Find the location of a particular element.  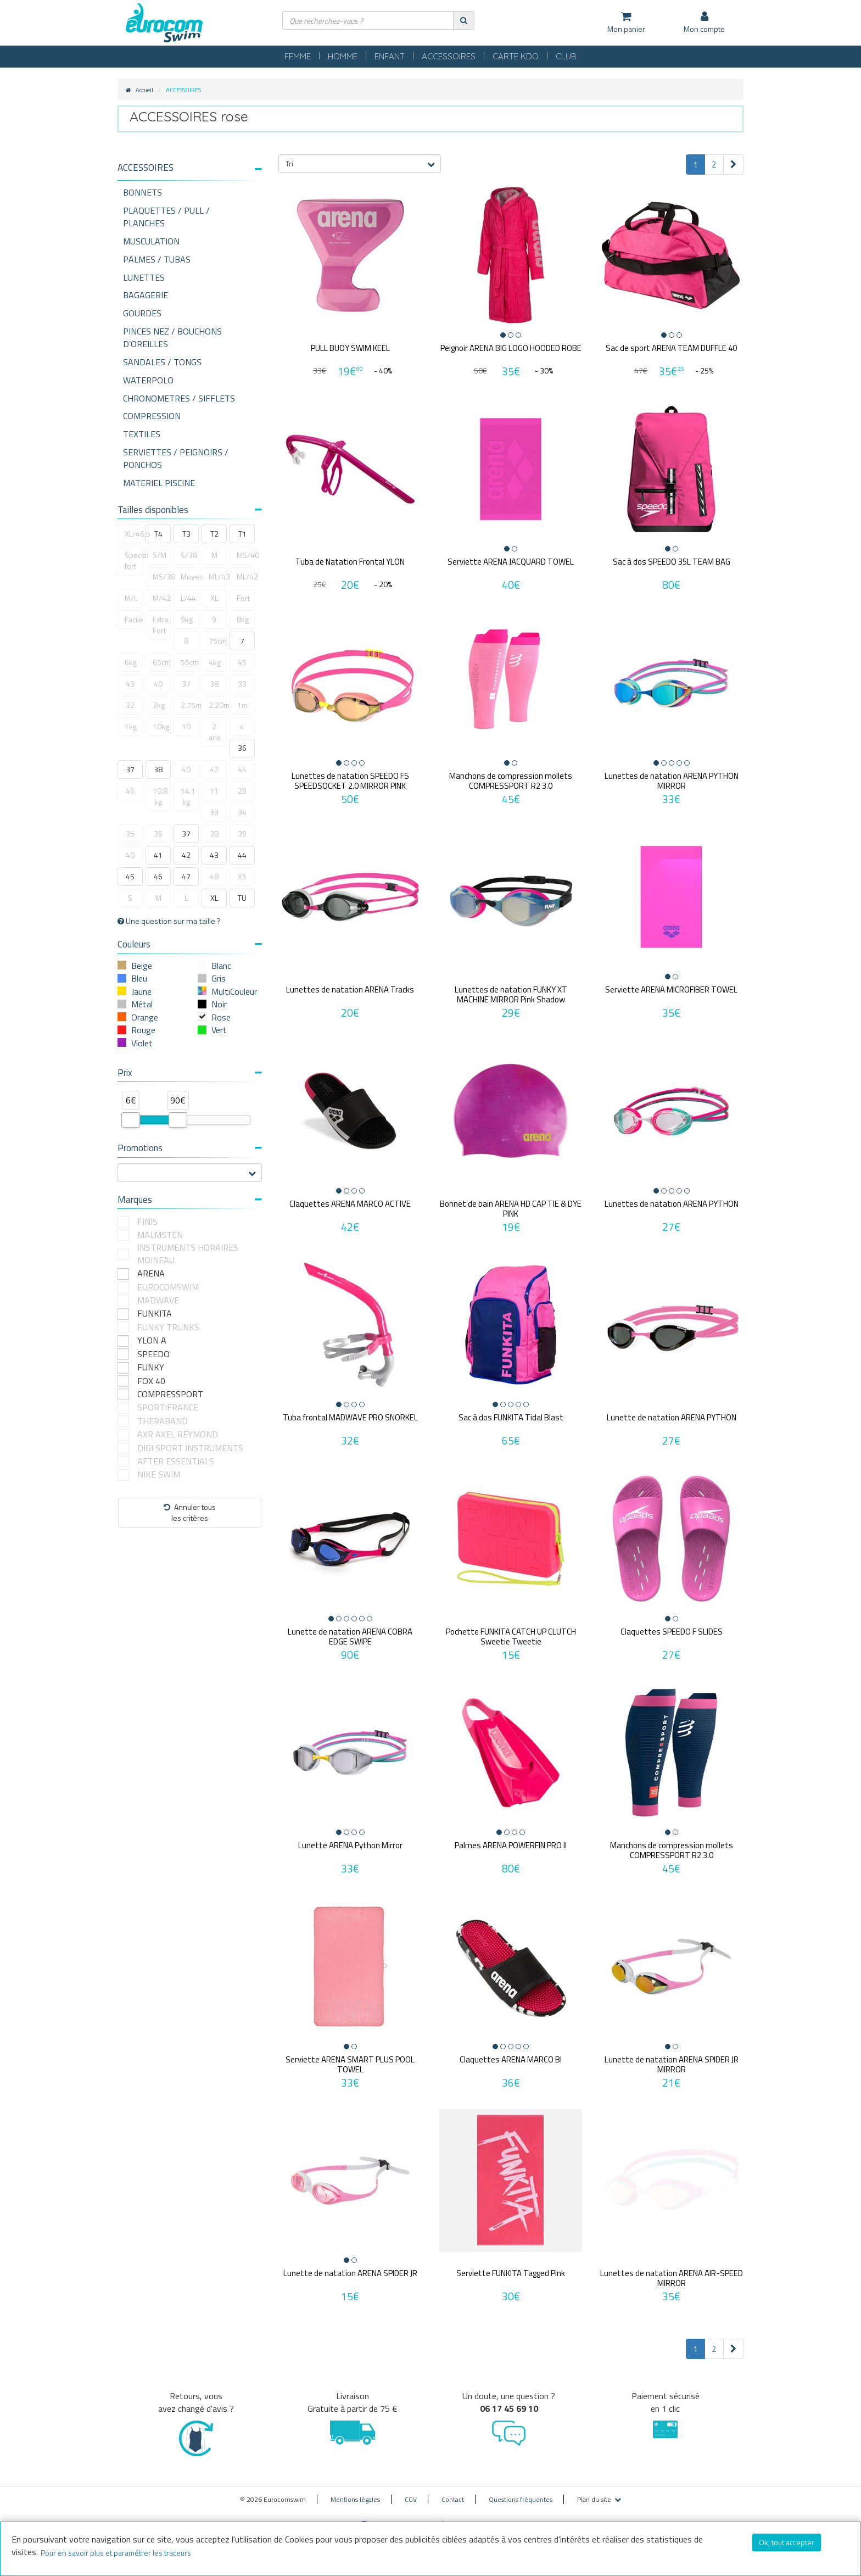

Prix [button] is located at coordinates (190, 1072).